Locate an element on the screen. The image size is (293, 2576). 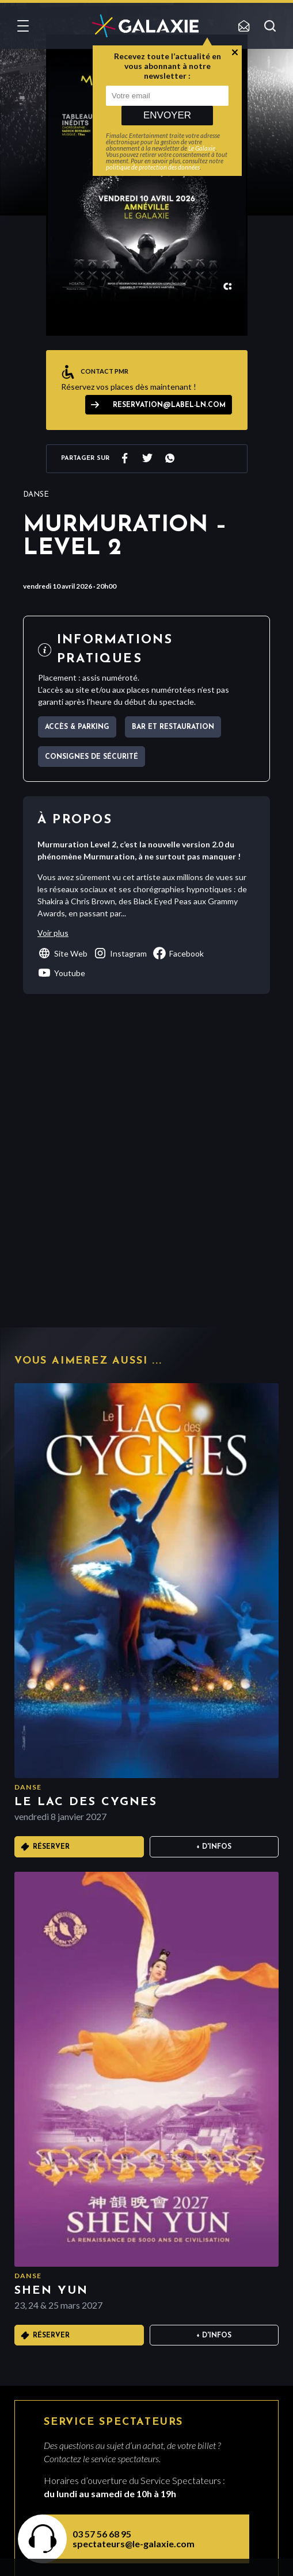
instagram is located at coordinates (120, 953).